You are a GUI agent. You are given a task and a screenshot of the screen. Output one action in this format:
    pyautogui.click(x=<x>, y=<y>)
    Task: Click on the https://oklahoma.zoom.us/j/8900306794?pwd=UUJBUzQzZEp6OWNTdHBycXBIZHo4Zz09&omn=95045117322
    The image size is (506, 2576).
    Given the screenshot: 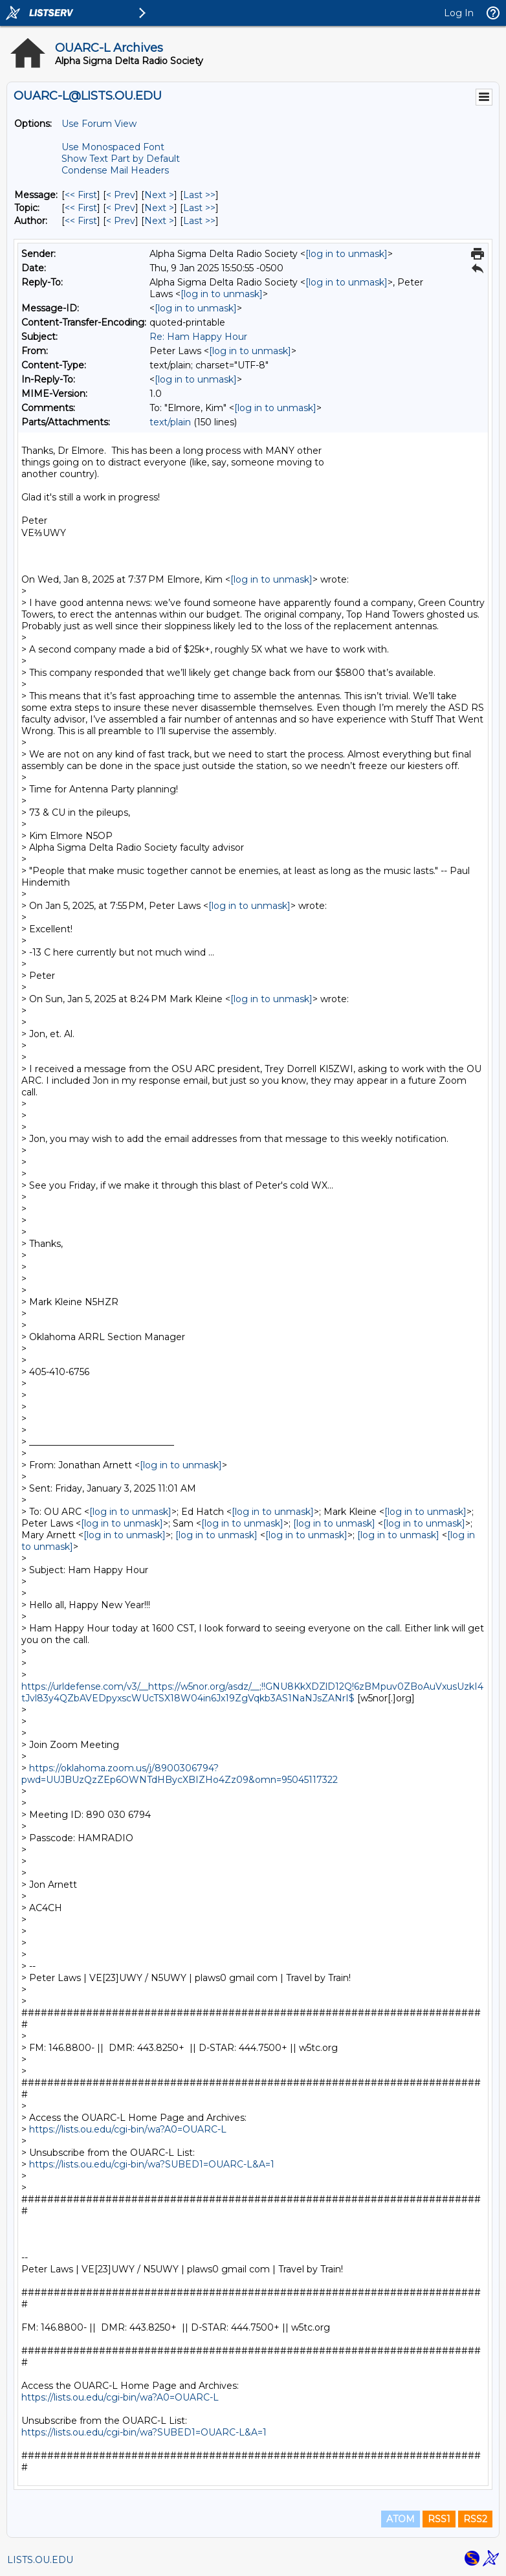 What is the action you would take?
    pyautogui.click(x=179, y=1774)
    